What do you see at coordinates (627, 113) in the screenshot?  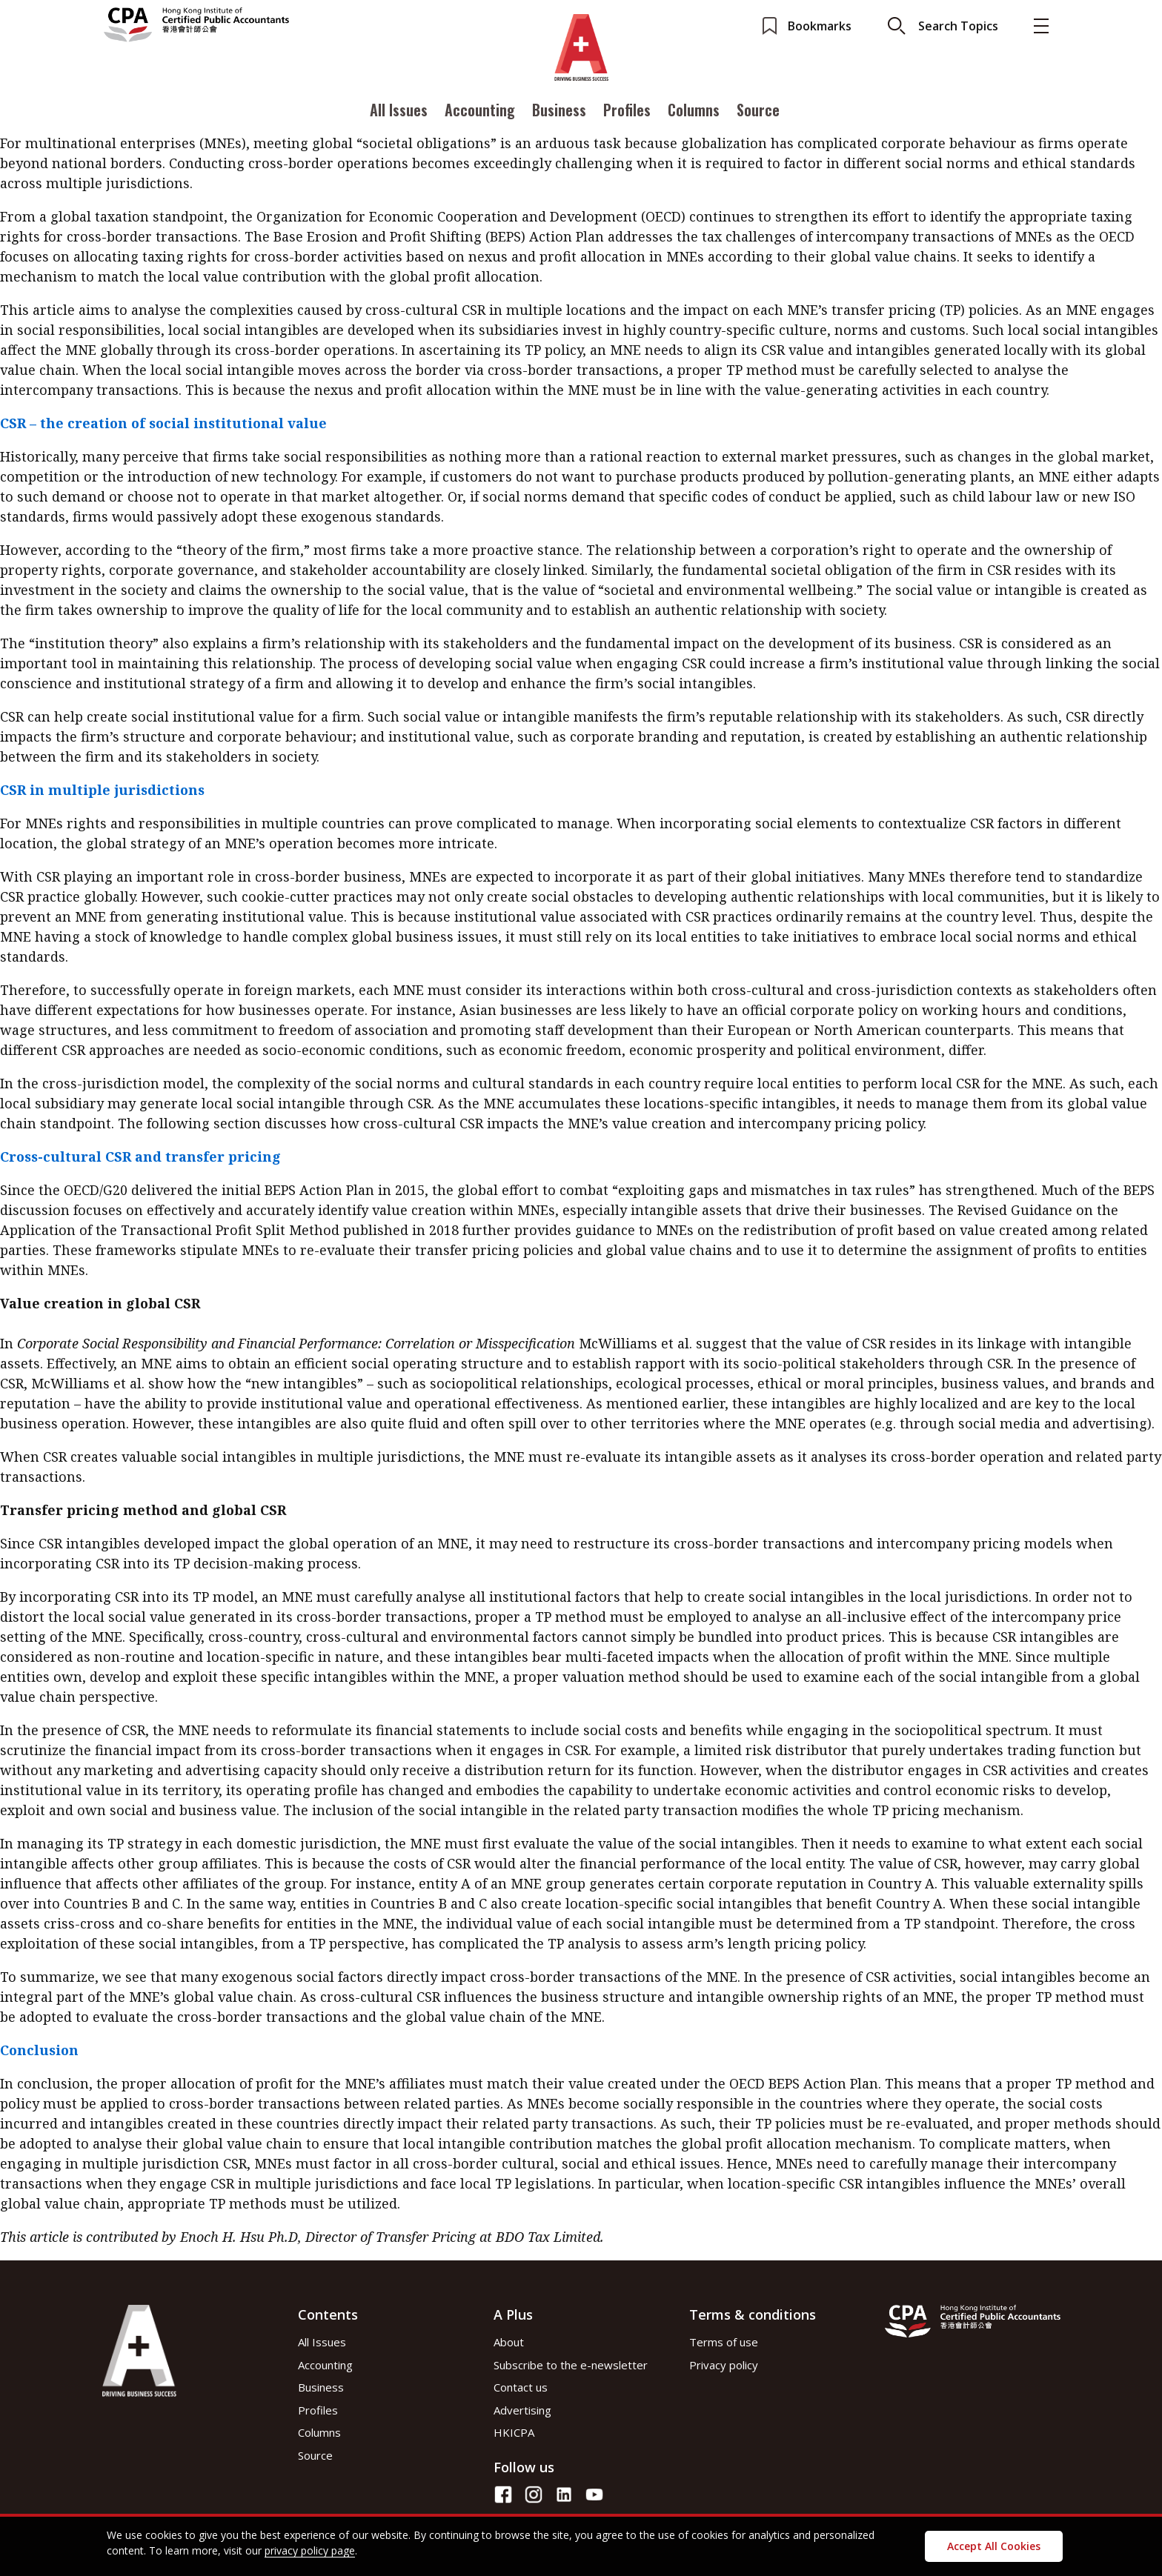 I see `Profiles` at bounding box center [627, 113].